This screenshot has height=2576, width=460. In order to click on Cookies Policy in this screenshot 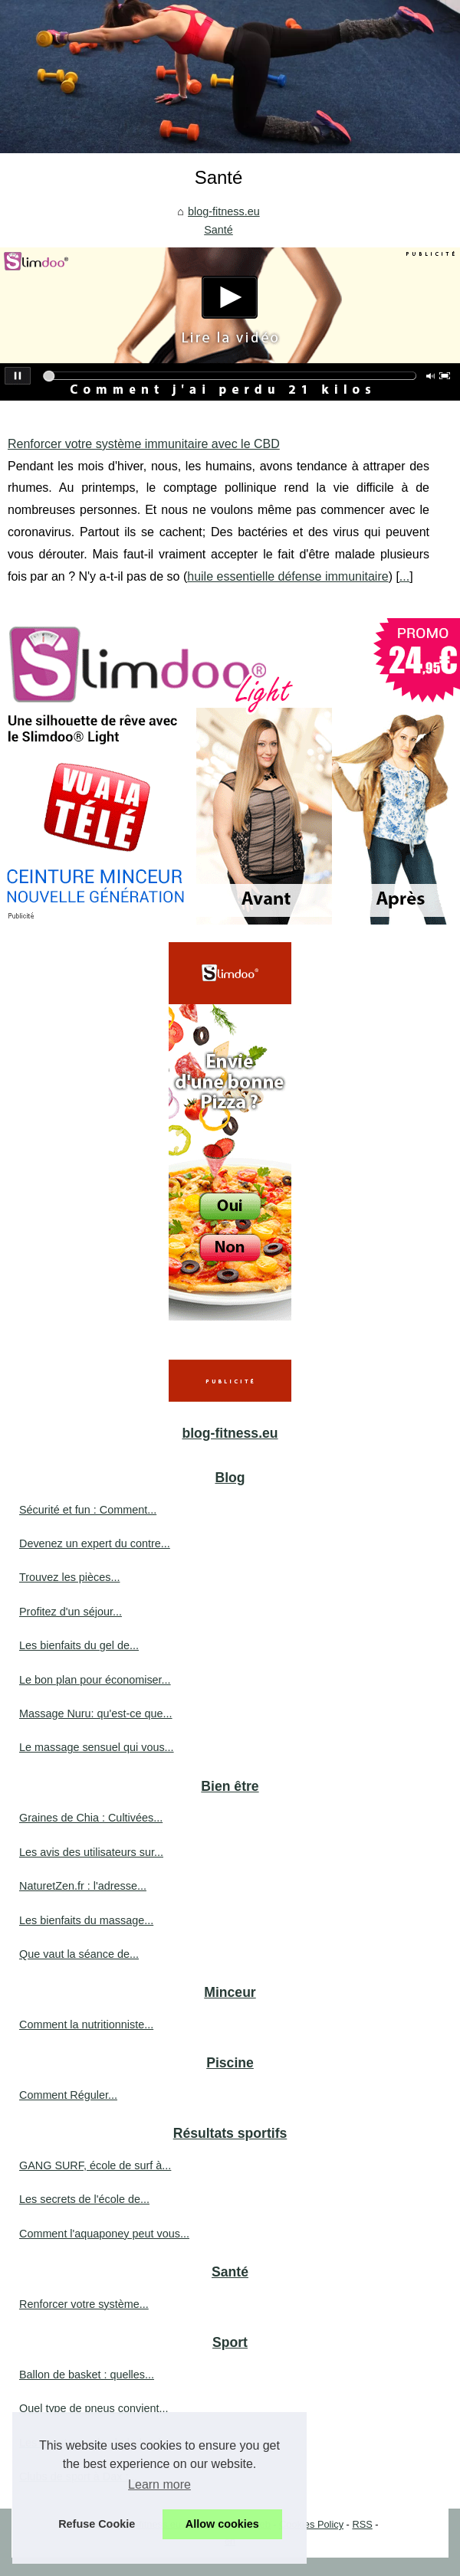, I will do `click(311, 2524)`.